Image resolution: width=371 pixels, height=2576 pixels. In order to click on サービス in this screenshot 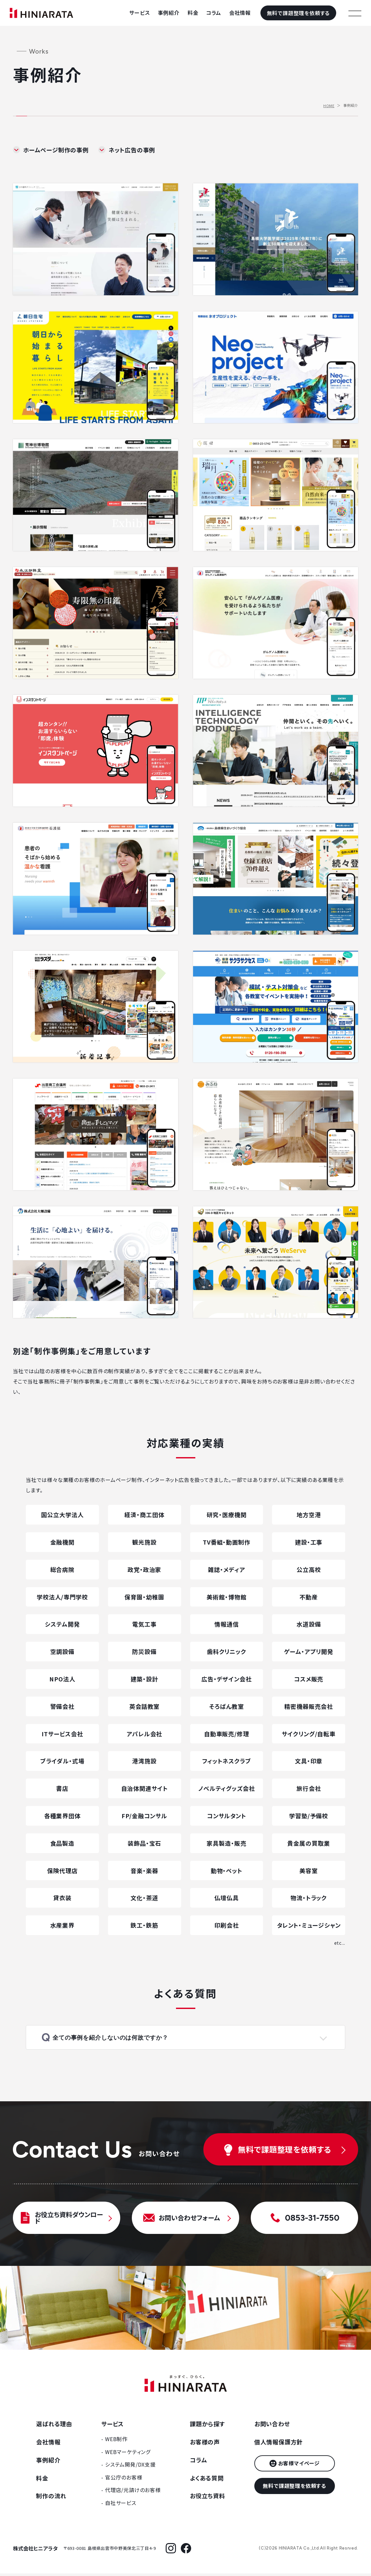, I will do `click(139, 12)`.